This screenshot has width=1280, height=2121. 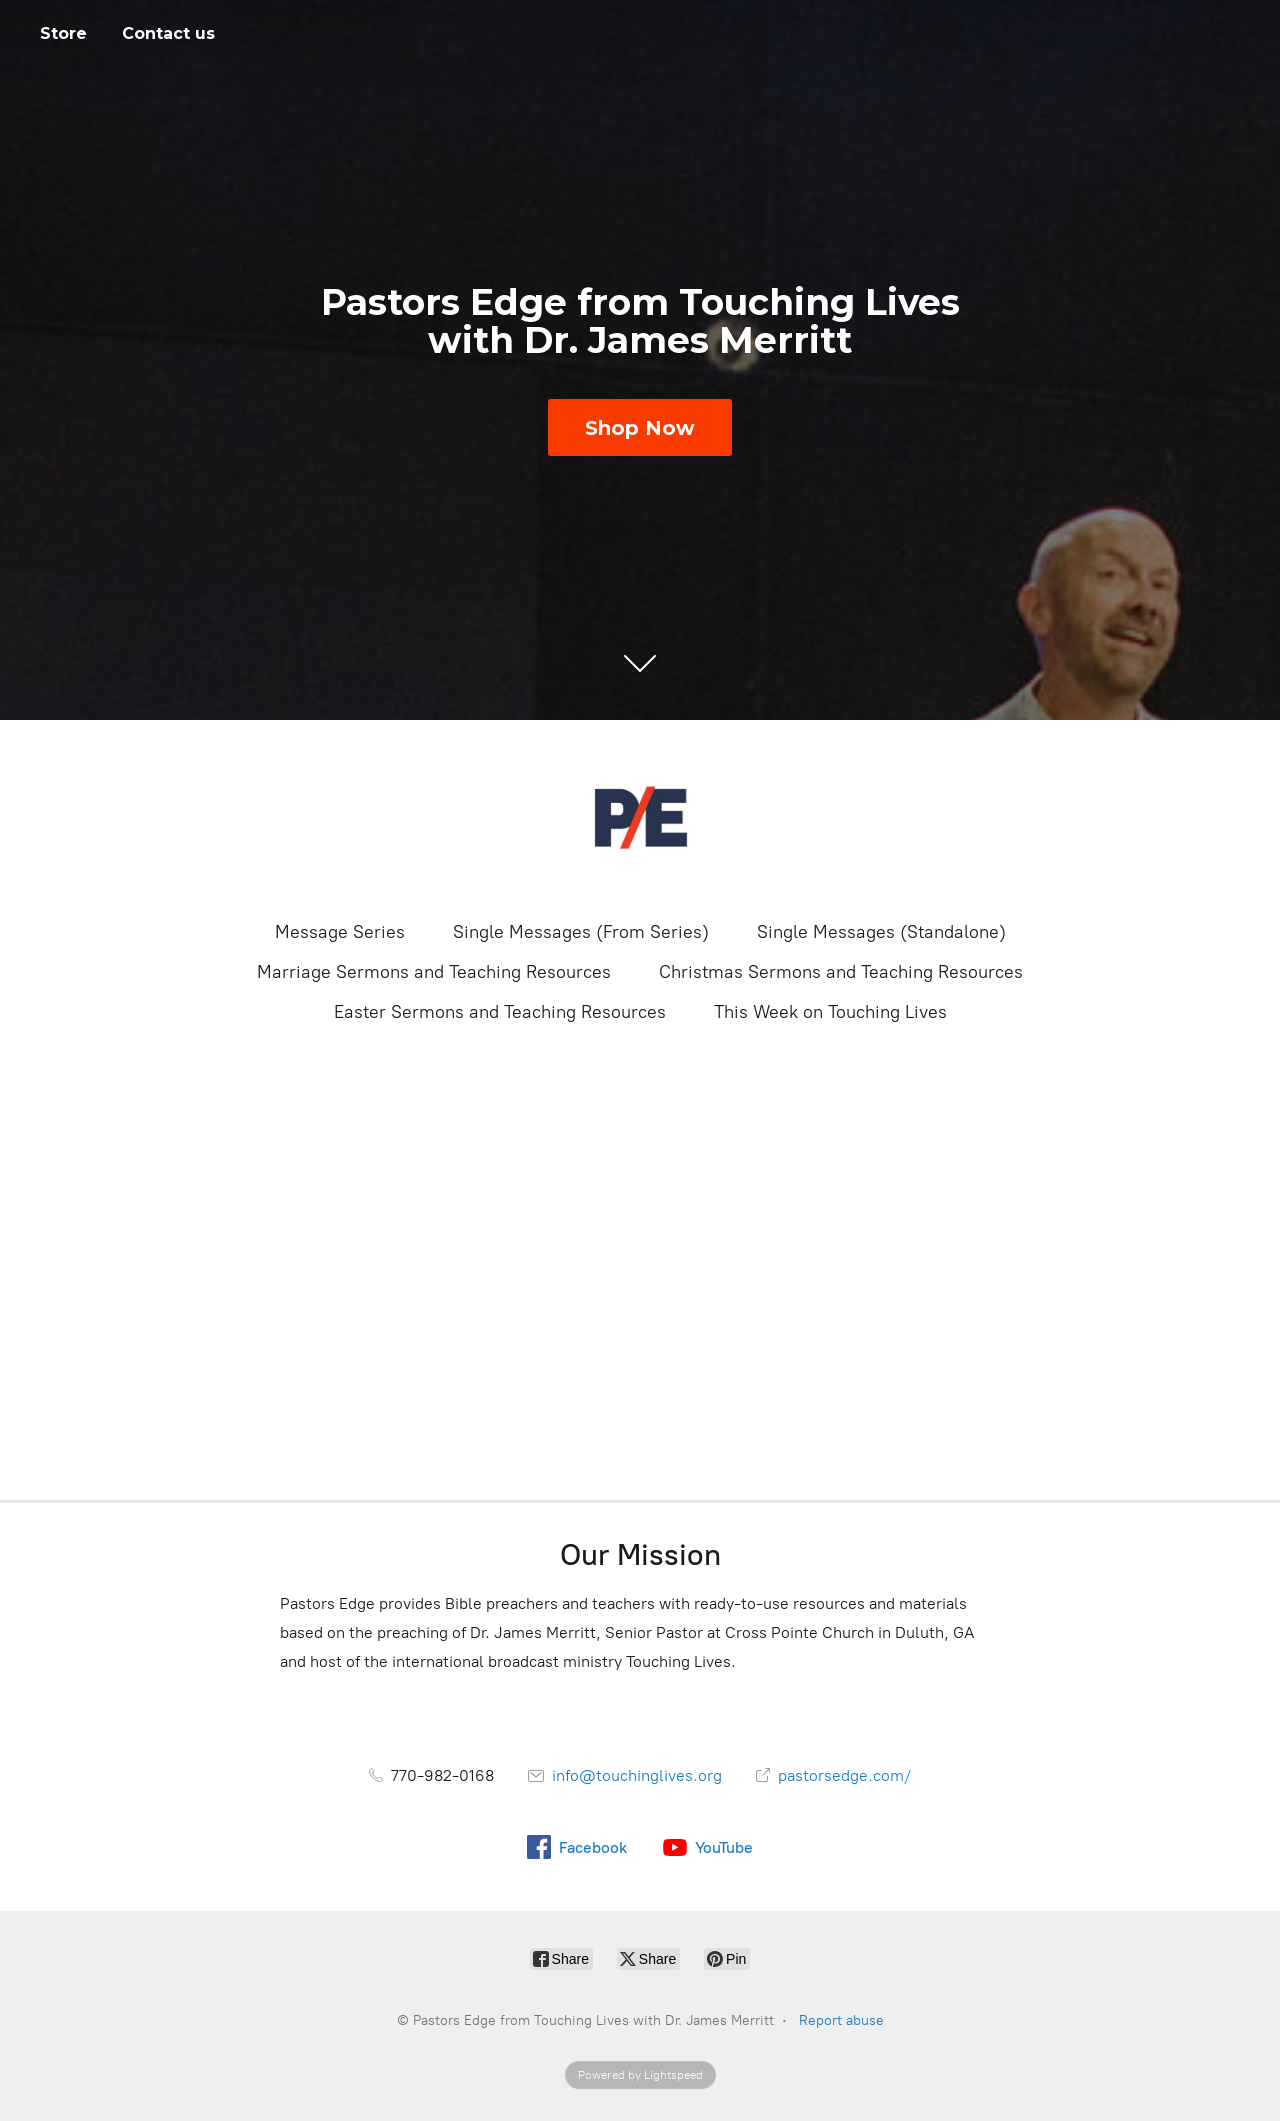 I want to click on Message Series, so click(x=340, y=932).